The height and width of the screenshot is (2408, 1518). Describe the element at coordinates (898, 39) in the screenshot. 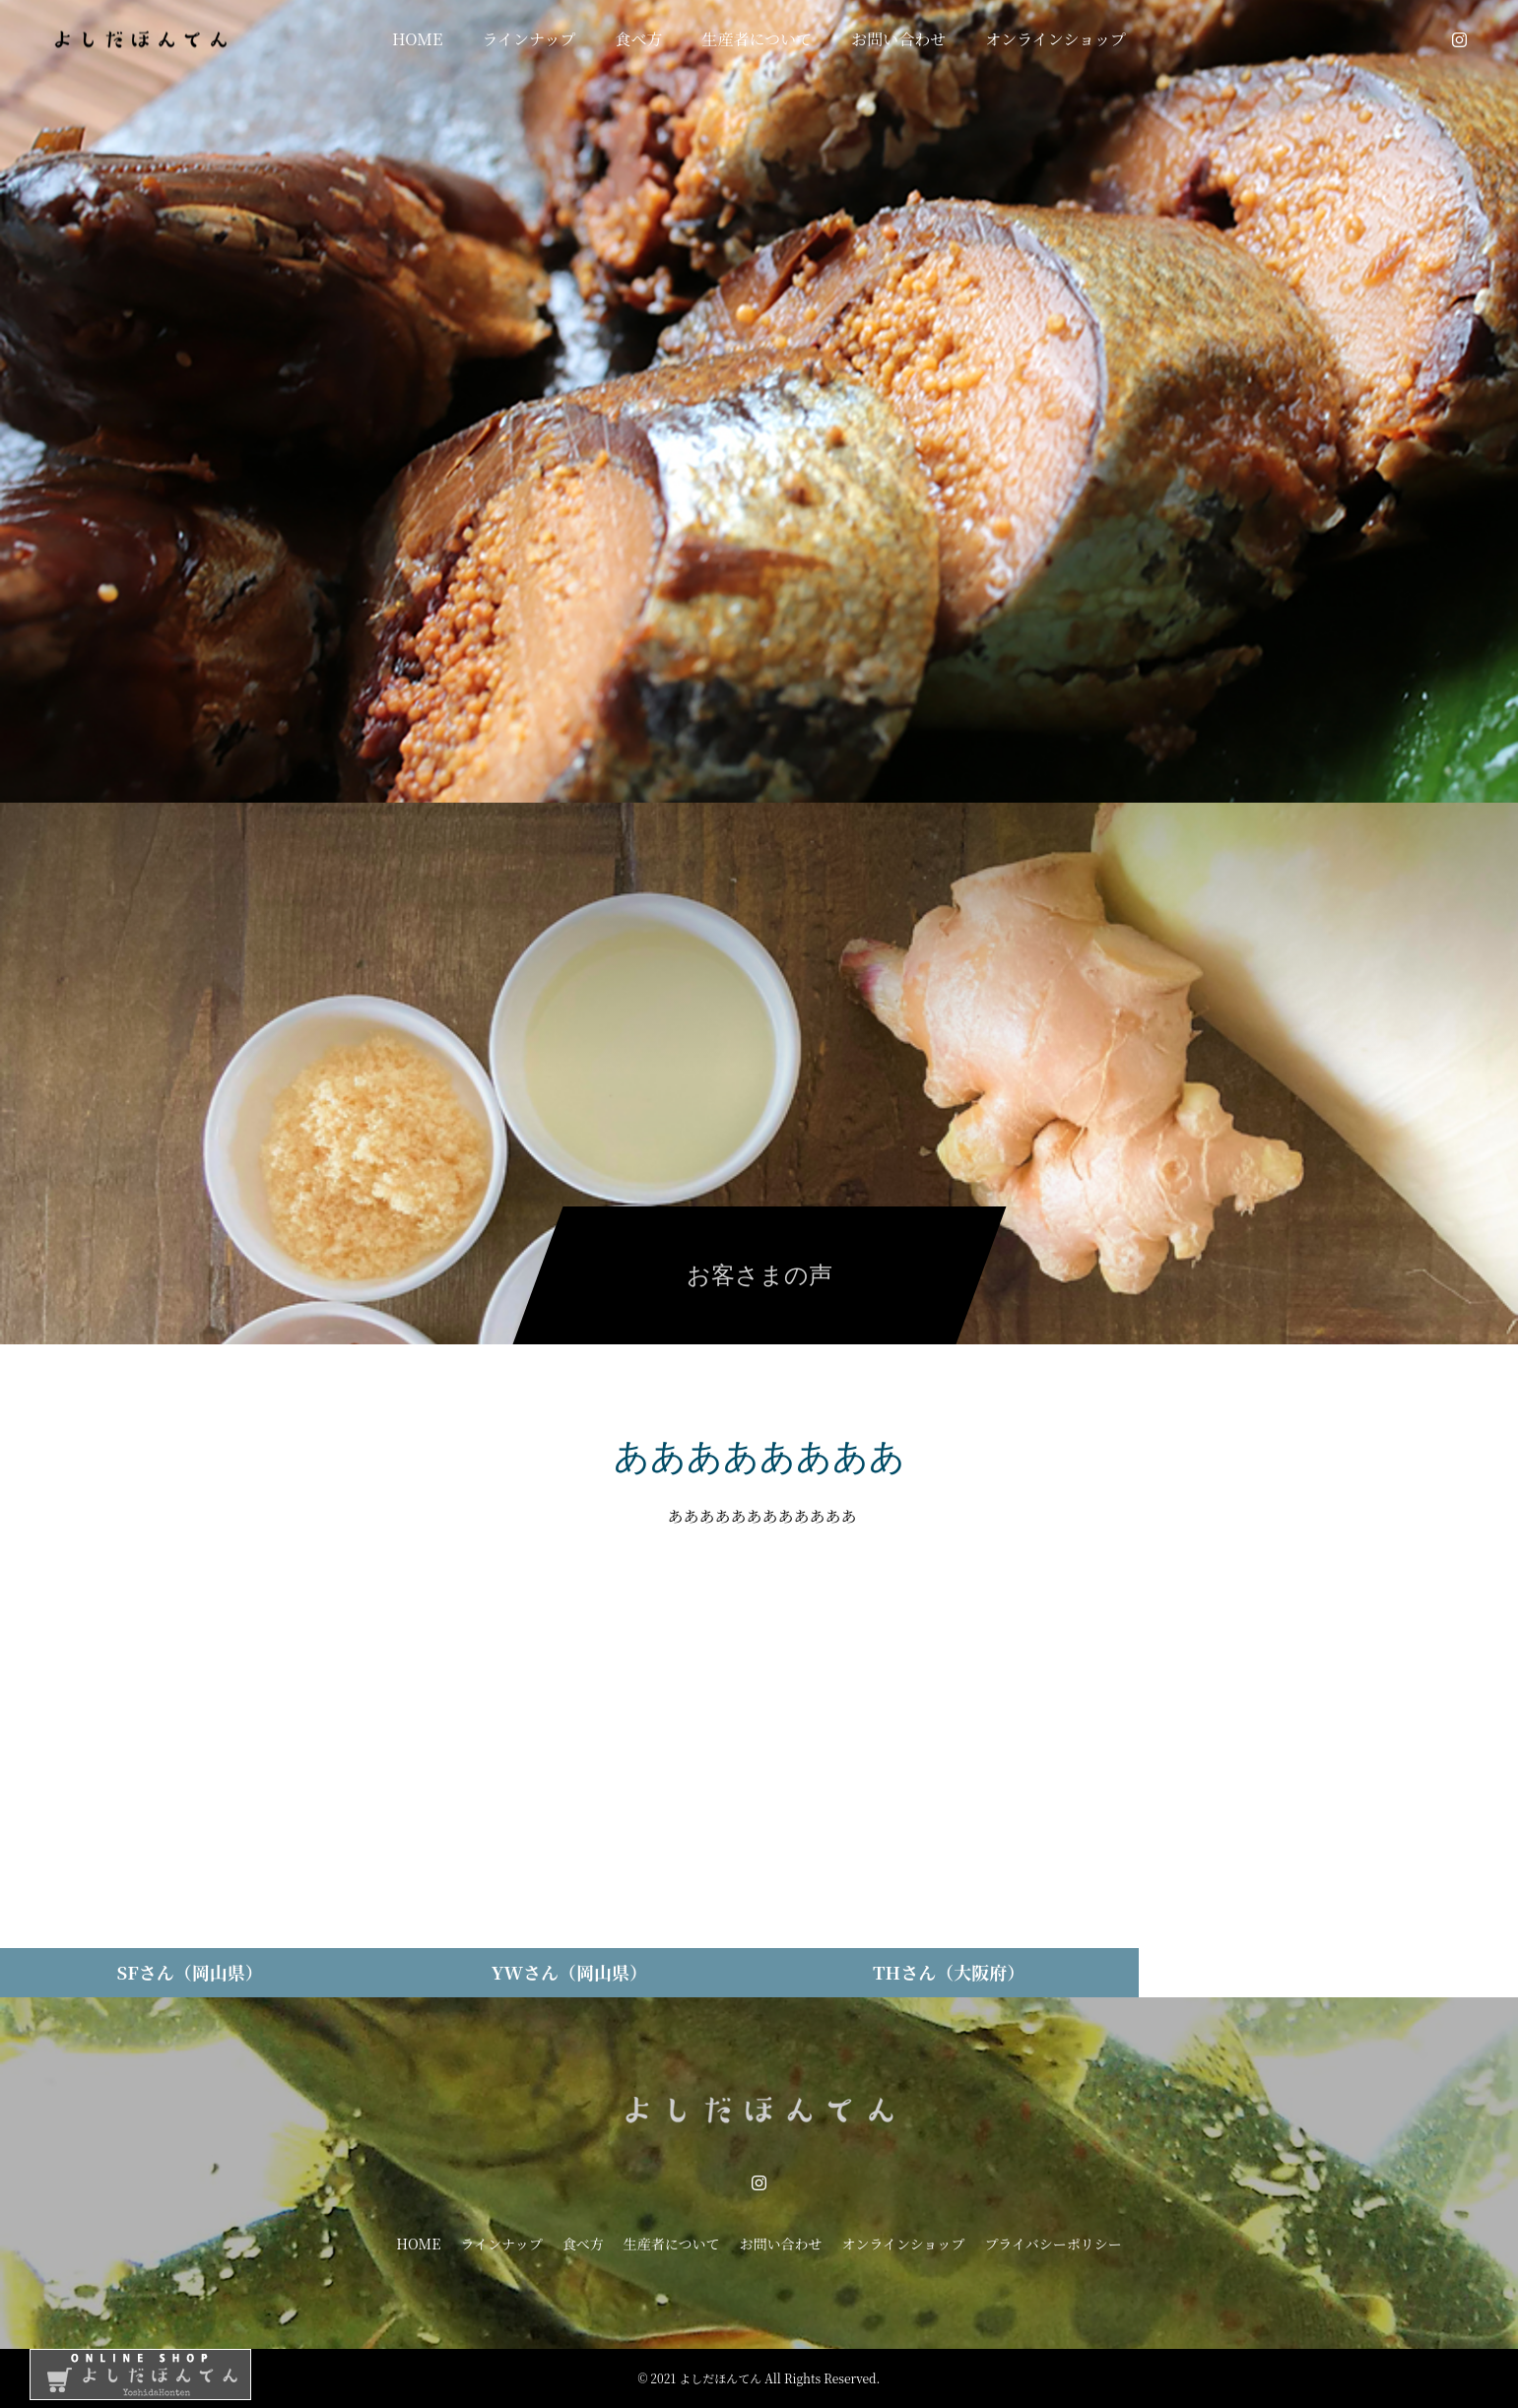

I see `お問い合わせ` at that location.